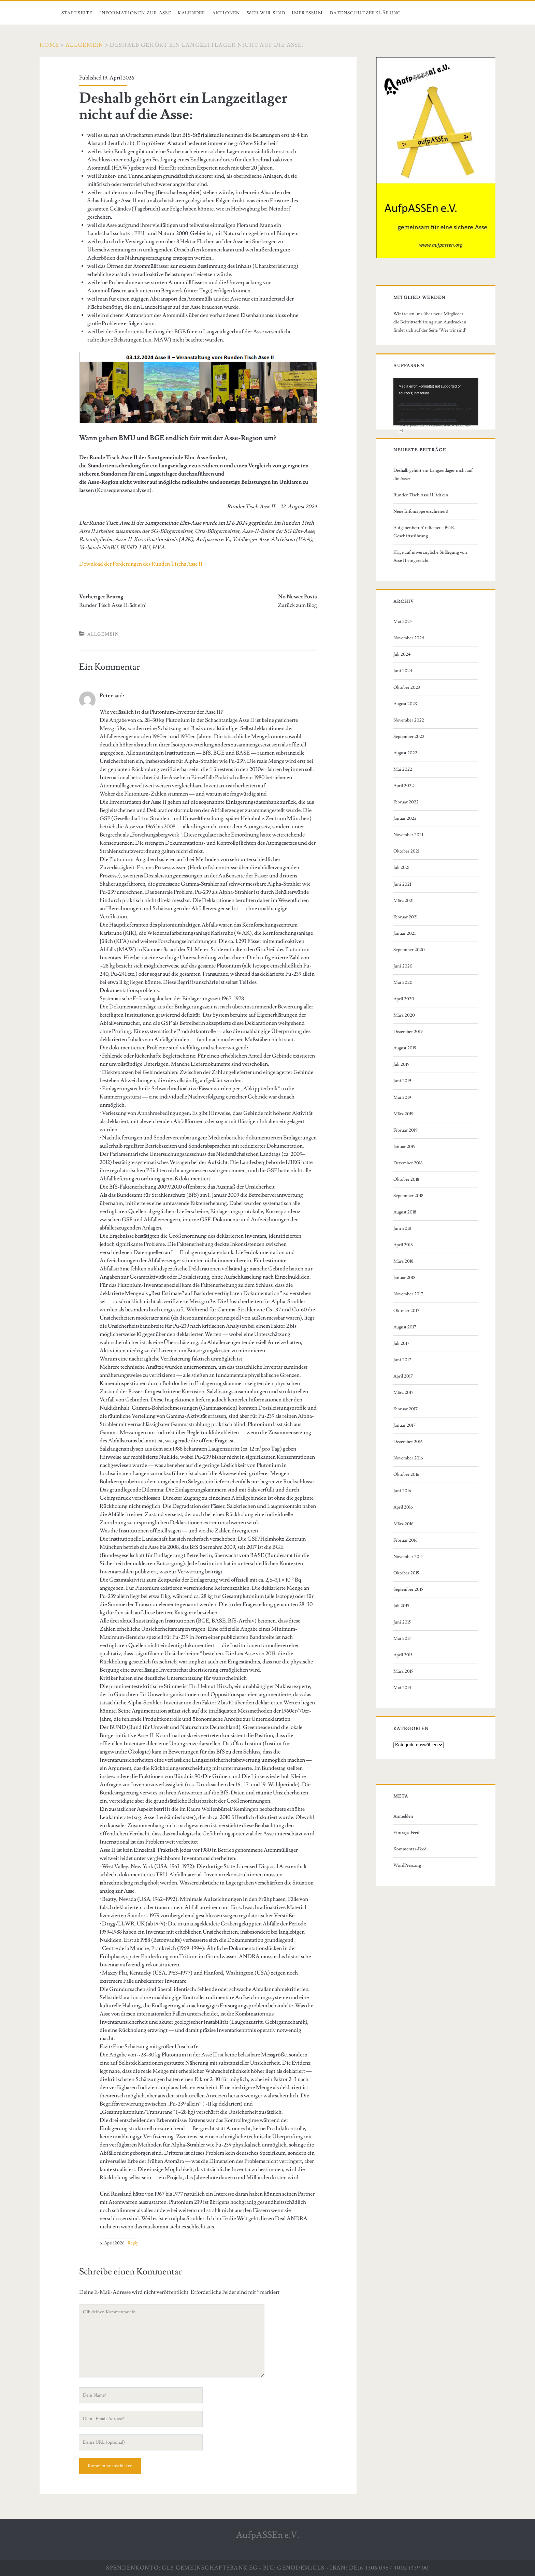  What do you see at coordinates (405, 753) in the screenshot?
I see `August 2022` at bounding box center [405, 753].